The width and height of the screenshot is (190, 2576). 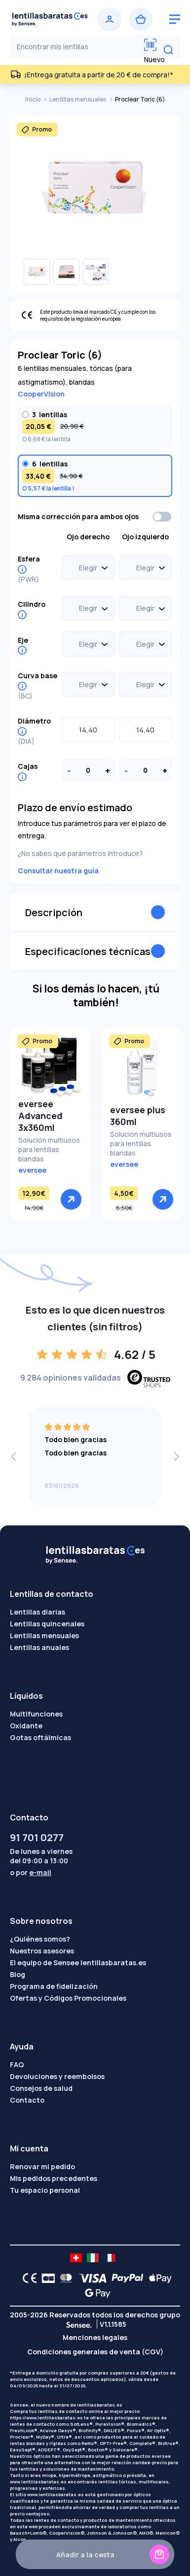 What do you see at coordinates (36, 1713) in the screenshot?
I see `Multifunciones` at bounding box center [36, 1713].